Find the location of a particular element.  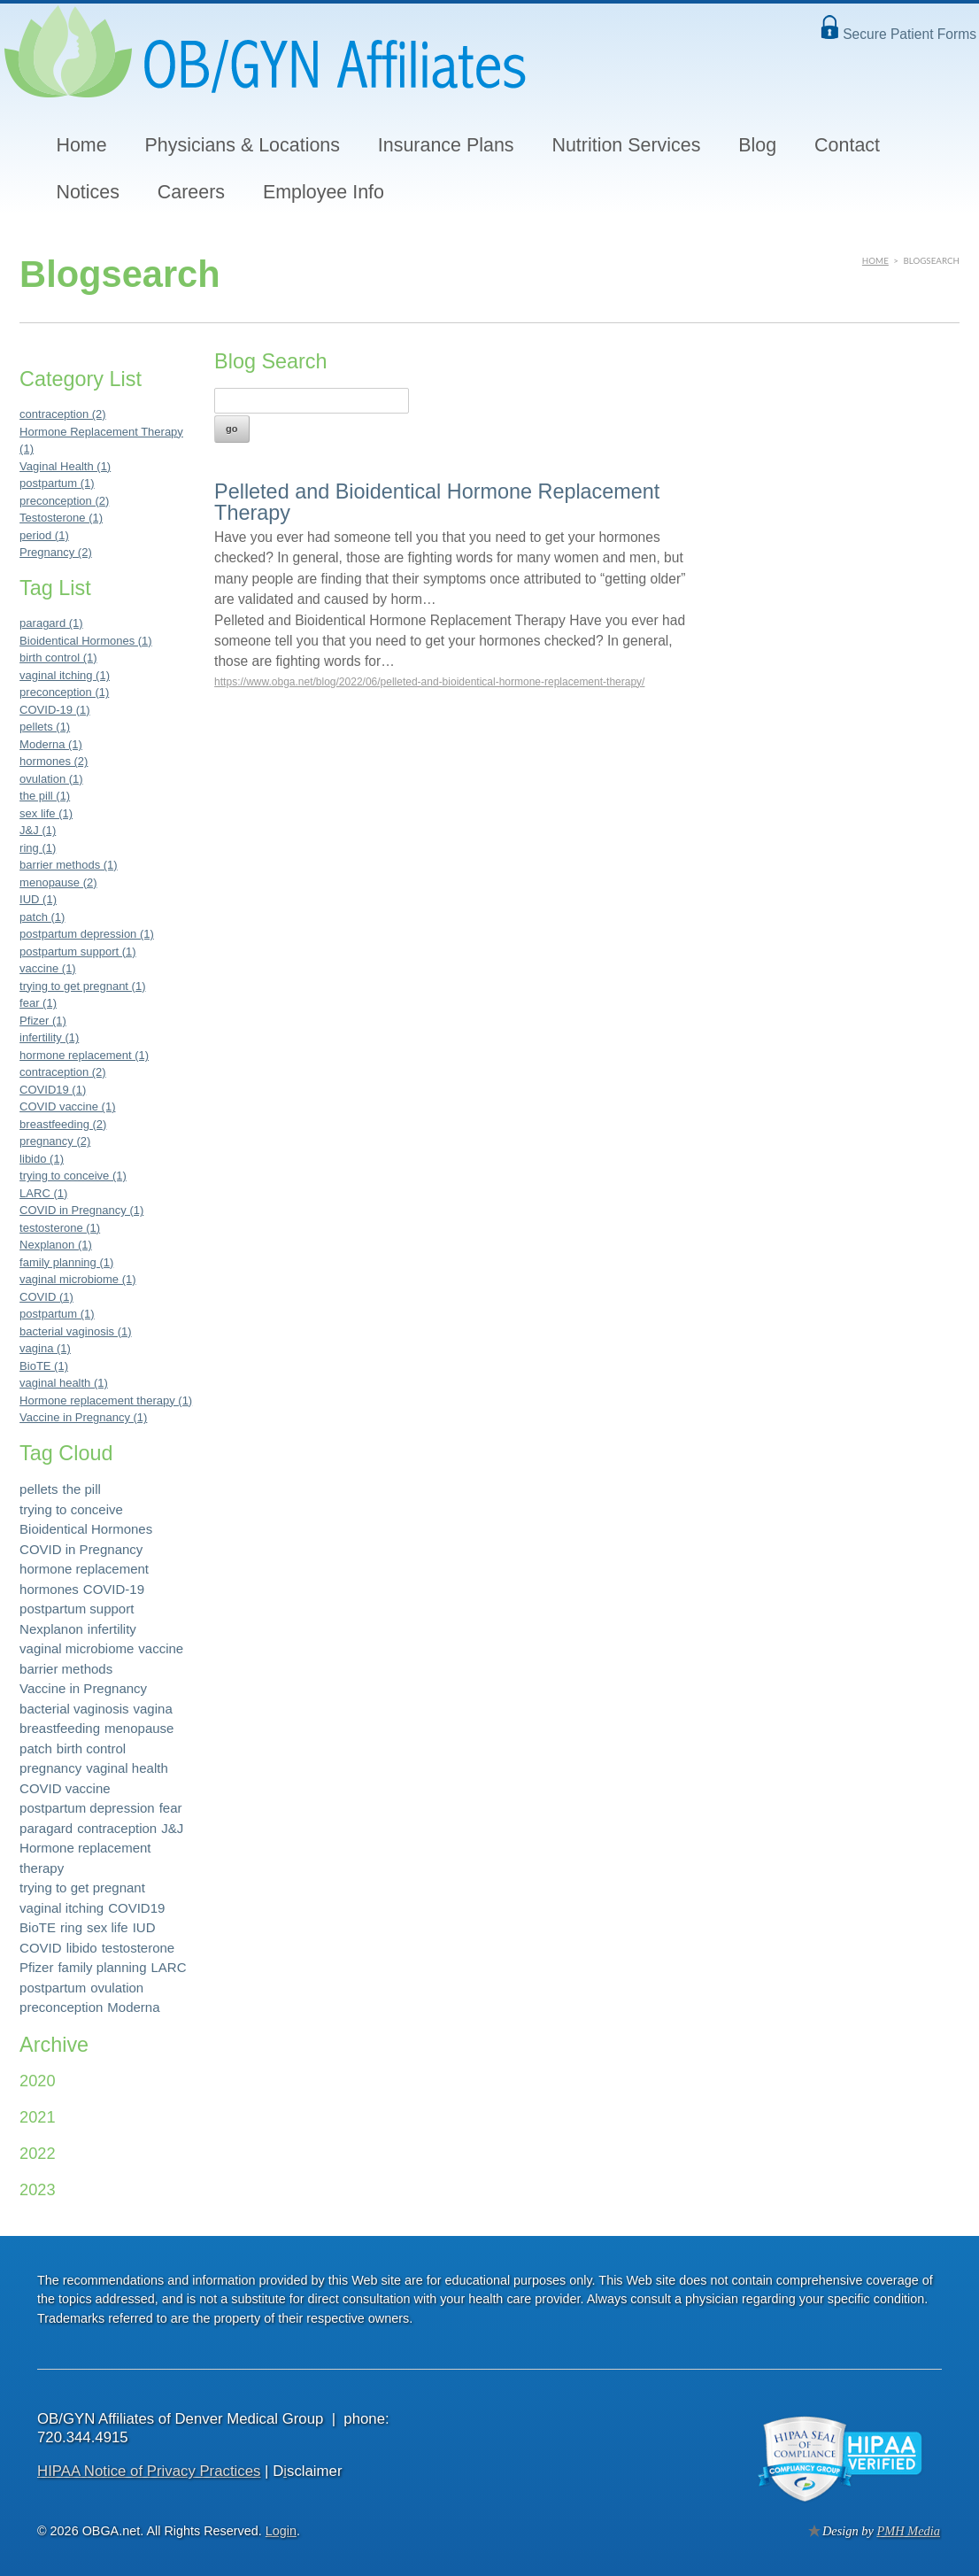

vagina is located at coordinates (153, 1708).